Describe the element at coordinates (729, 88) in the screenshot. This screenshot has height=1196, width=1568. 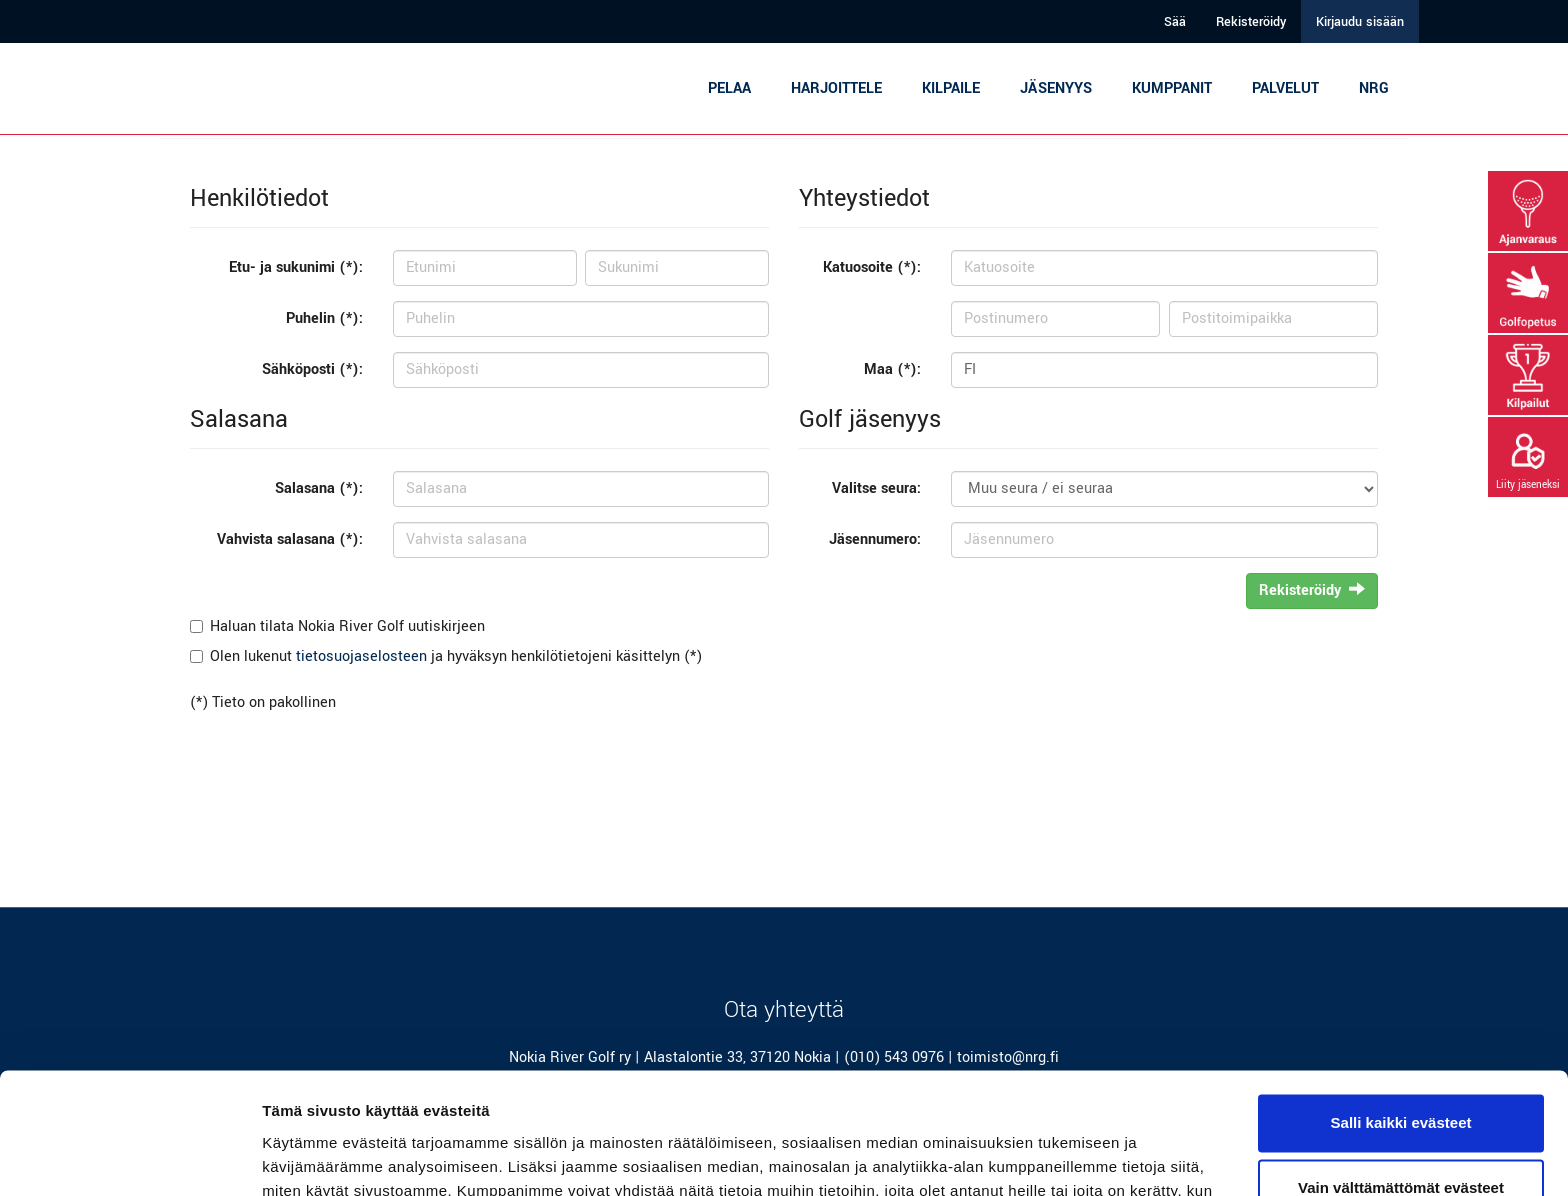
I see `Pelaa` at that location.